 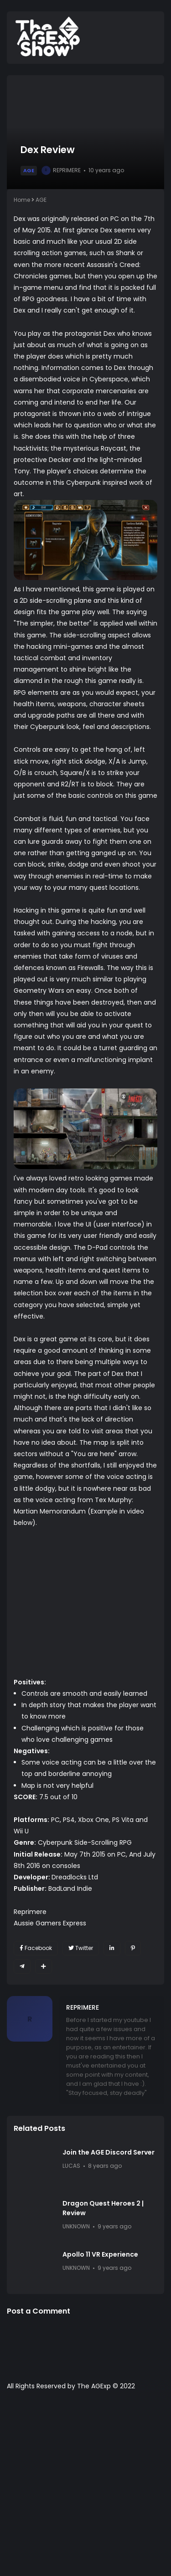 What do you see at coordinates (100, 2254) in the screenshot?
I see `Apollo 11 VR Experience` at bounding box center [100, 2254].